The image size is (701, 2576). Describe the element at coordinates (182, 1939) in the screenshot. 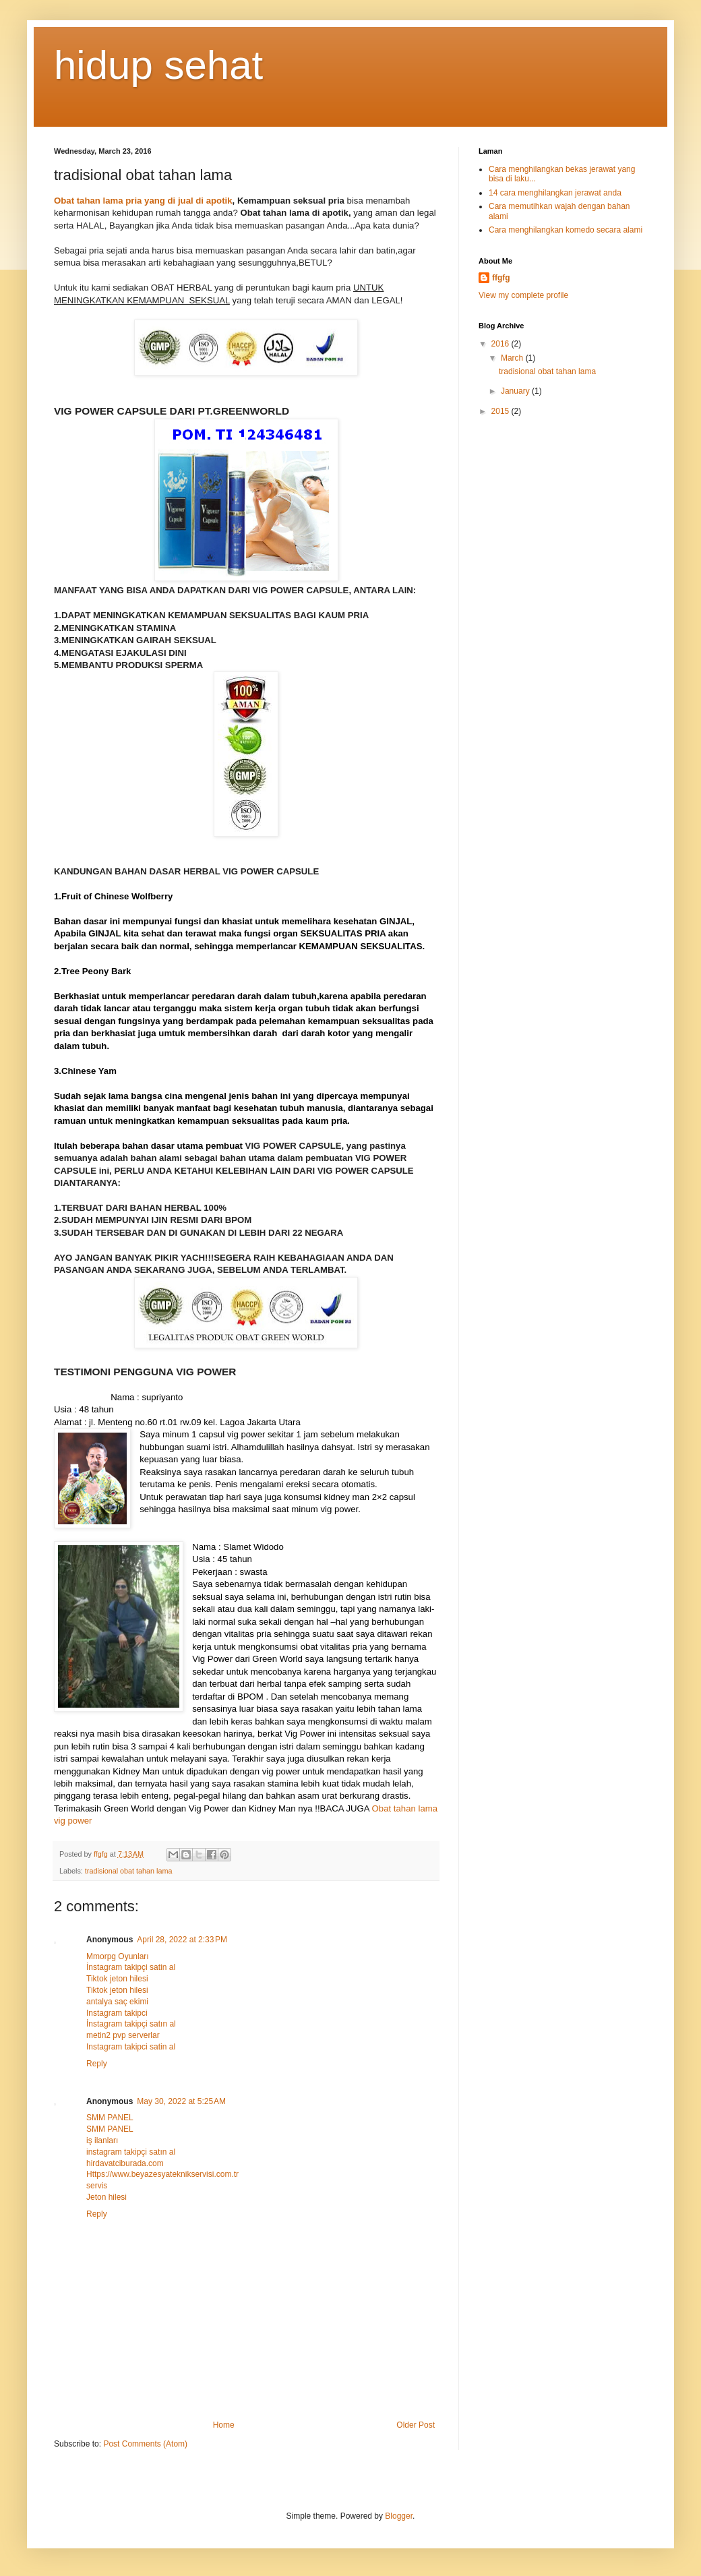

I see `April 28, 2022 at 2:33 PM` at that location.